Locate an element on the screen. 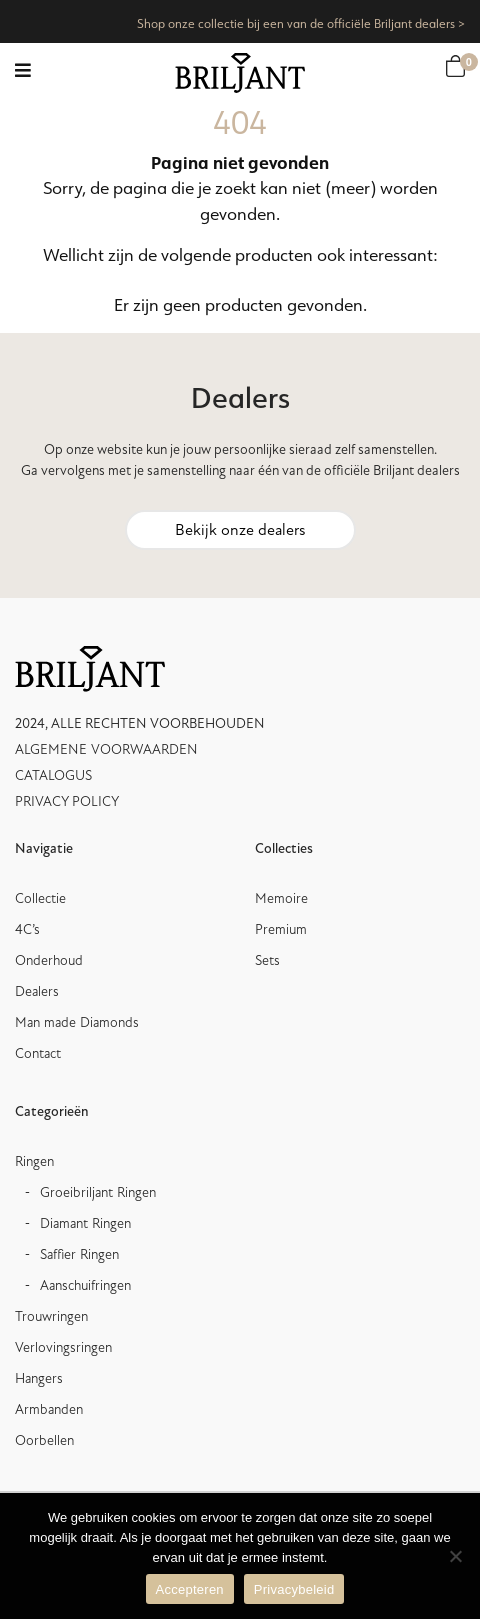  Bekijk onze dealers is located at coordinates (240, 530).